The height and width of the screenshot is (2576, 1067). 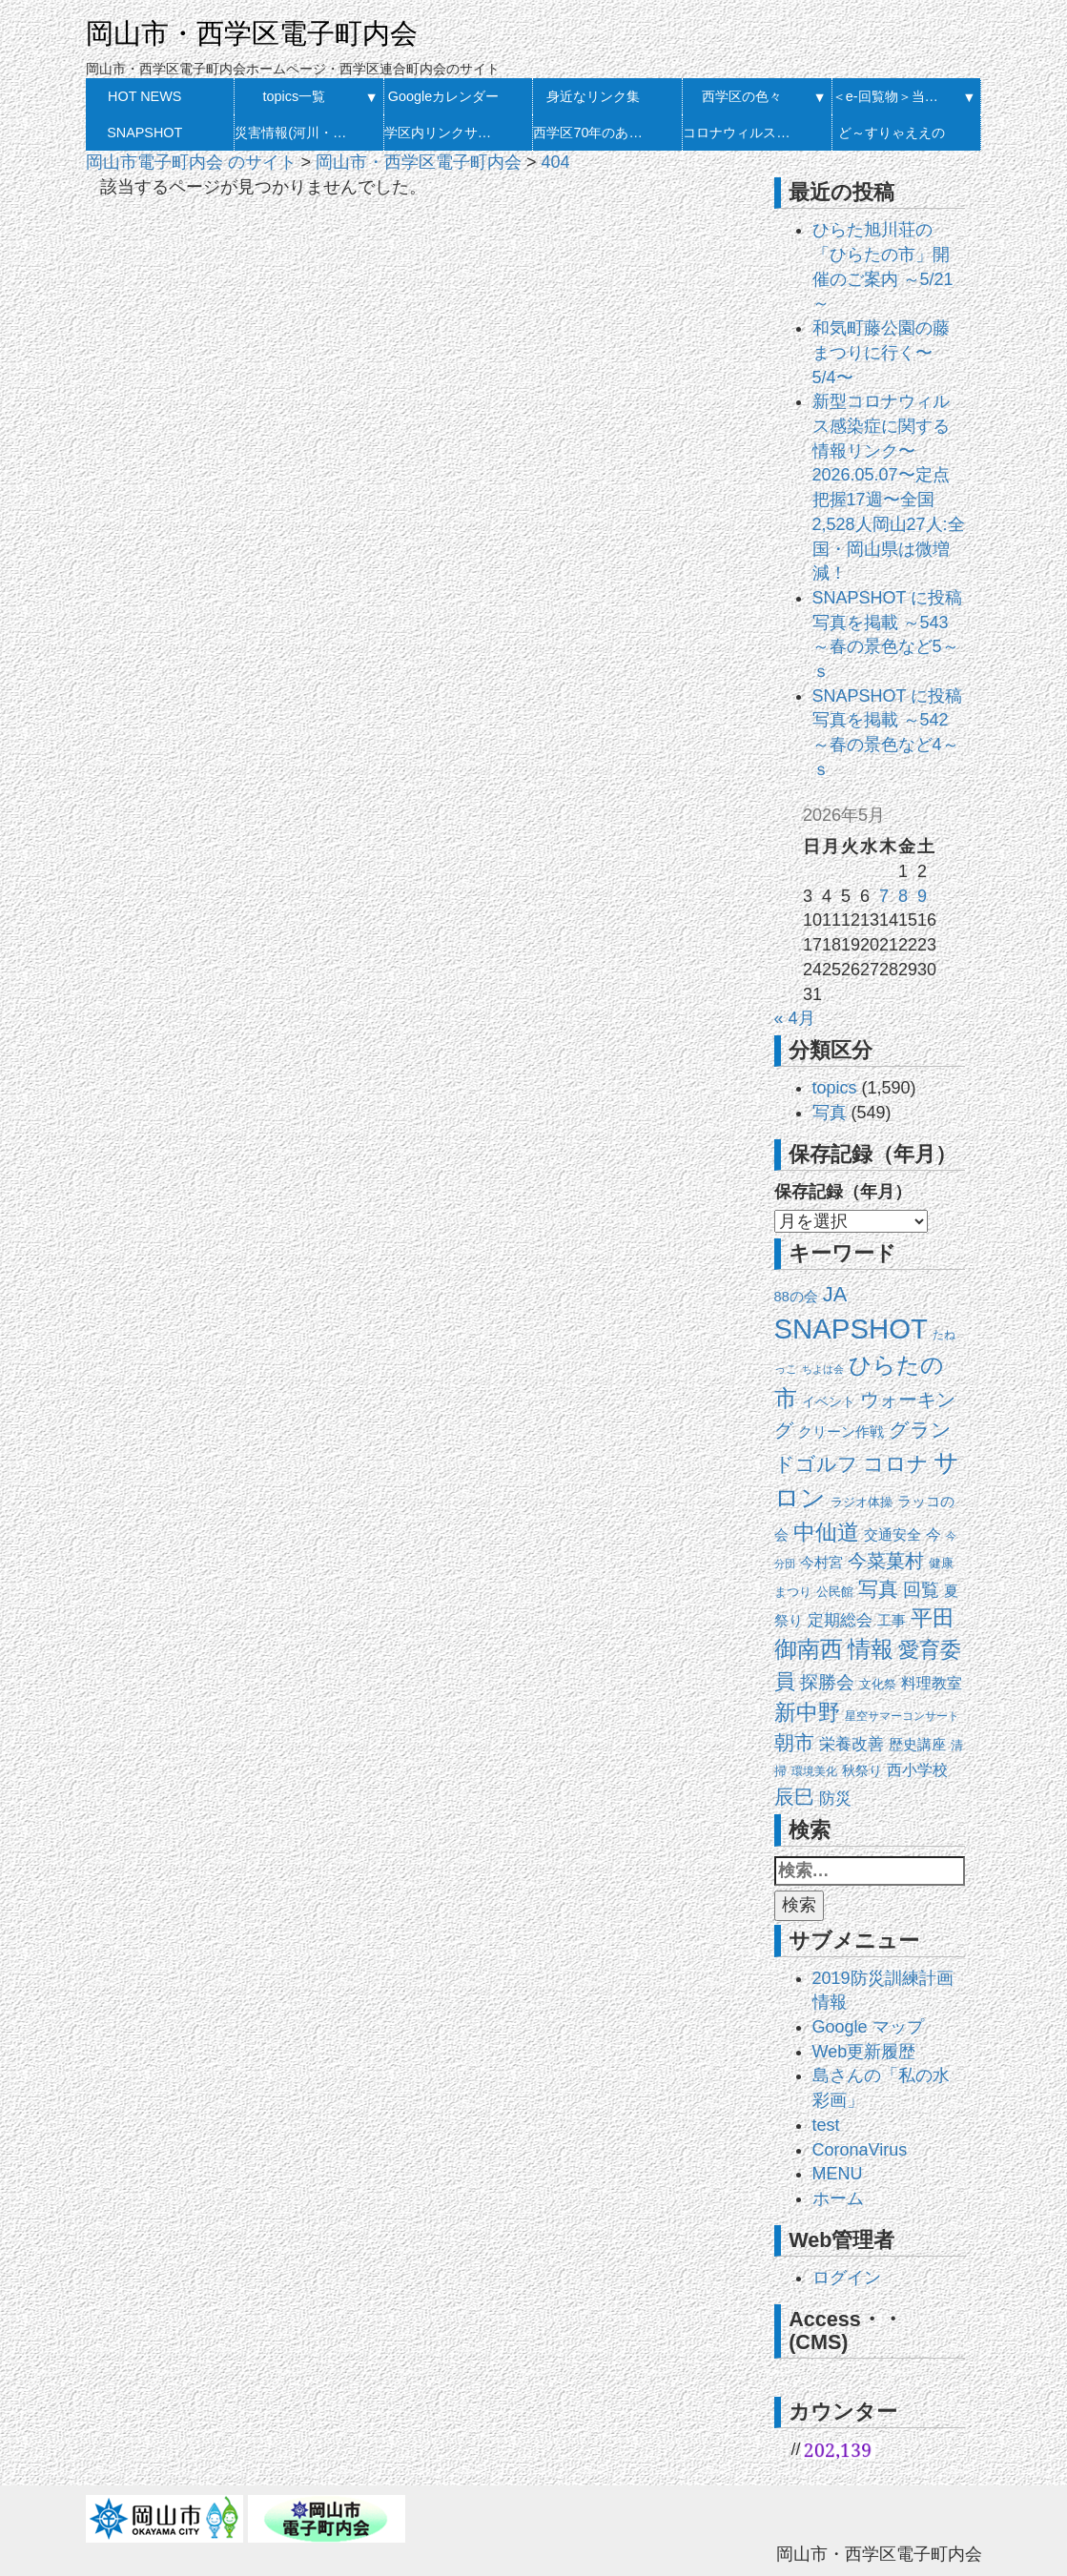 What do you see at coordinates (846, 2277) in the screenshot?
I see `ログイン` at bounding box center [846, 2277].